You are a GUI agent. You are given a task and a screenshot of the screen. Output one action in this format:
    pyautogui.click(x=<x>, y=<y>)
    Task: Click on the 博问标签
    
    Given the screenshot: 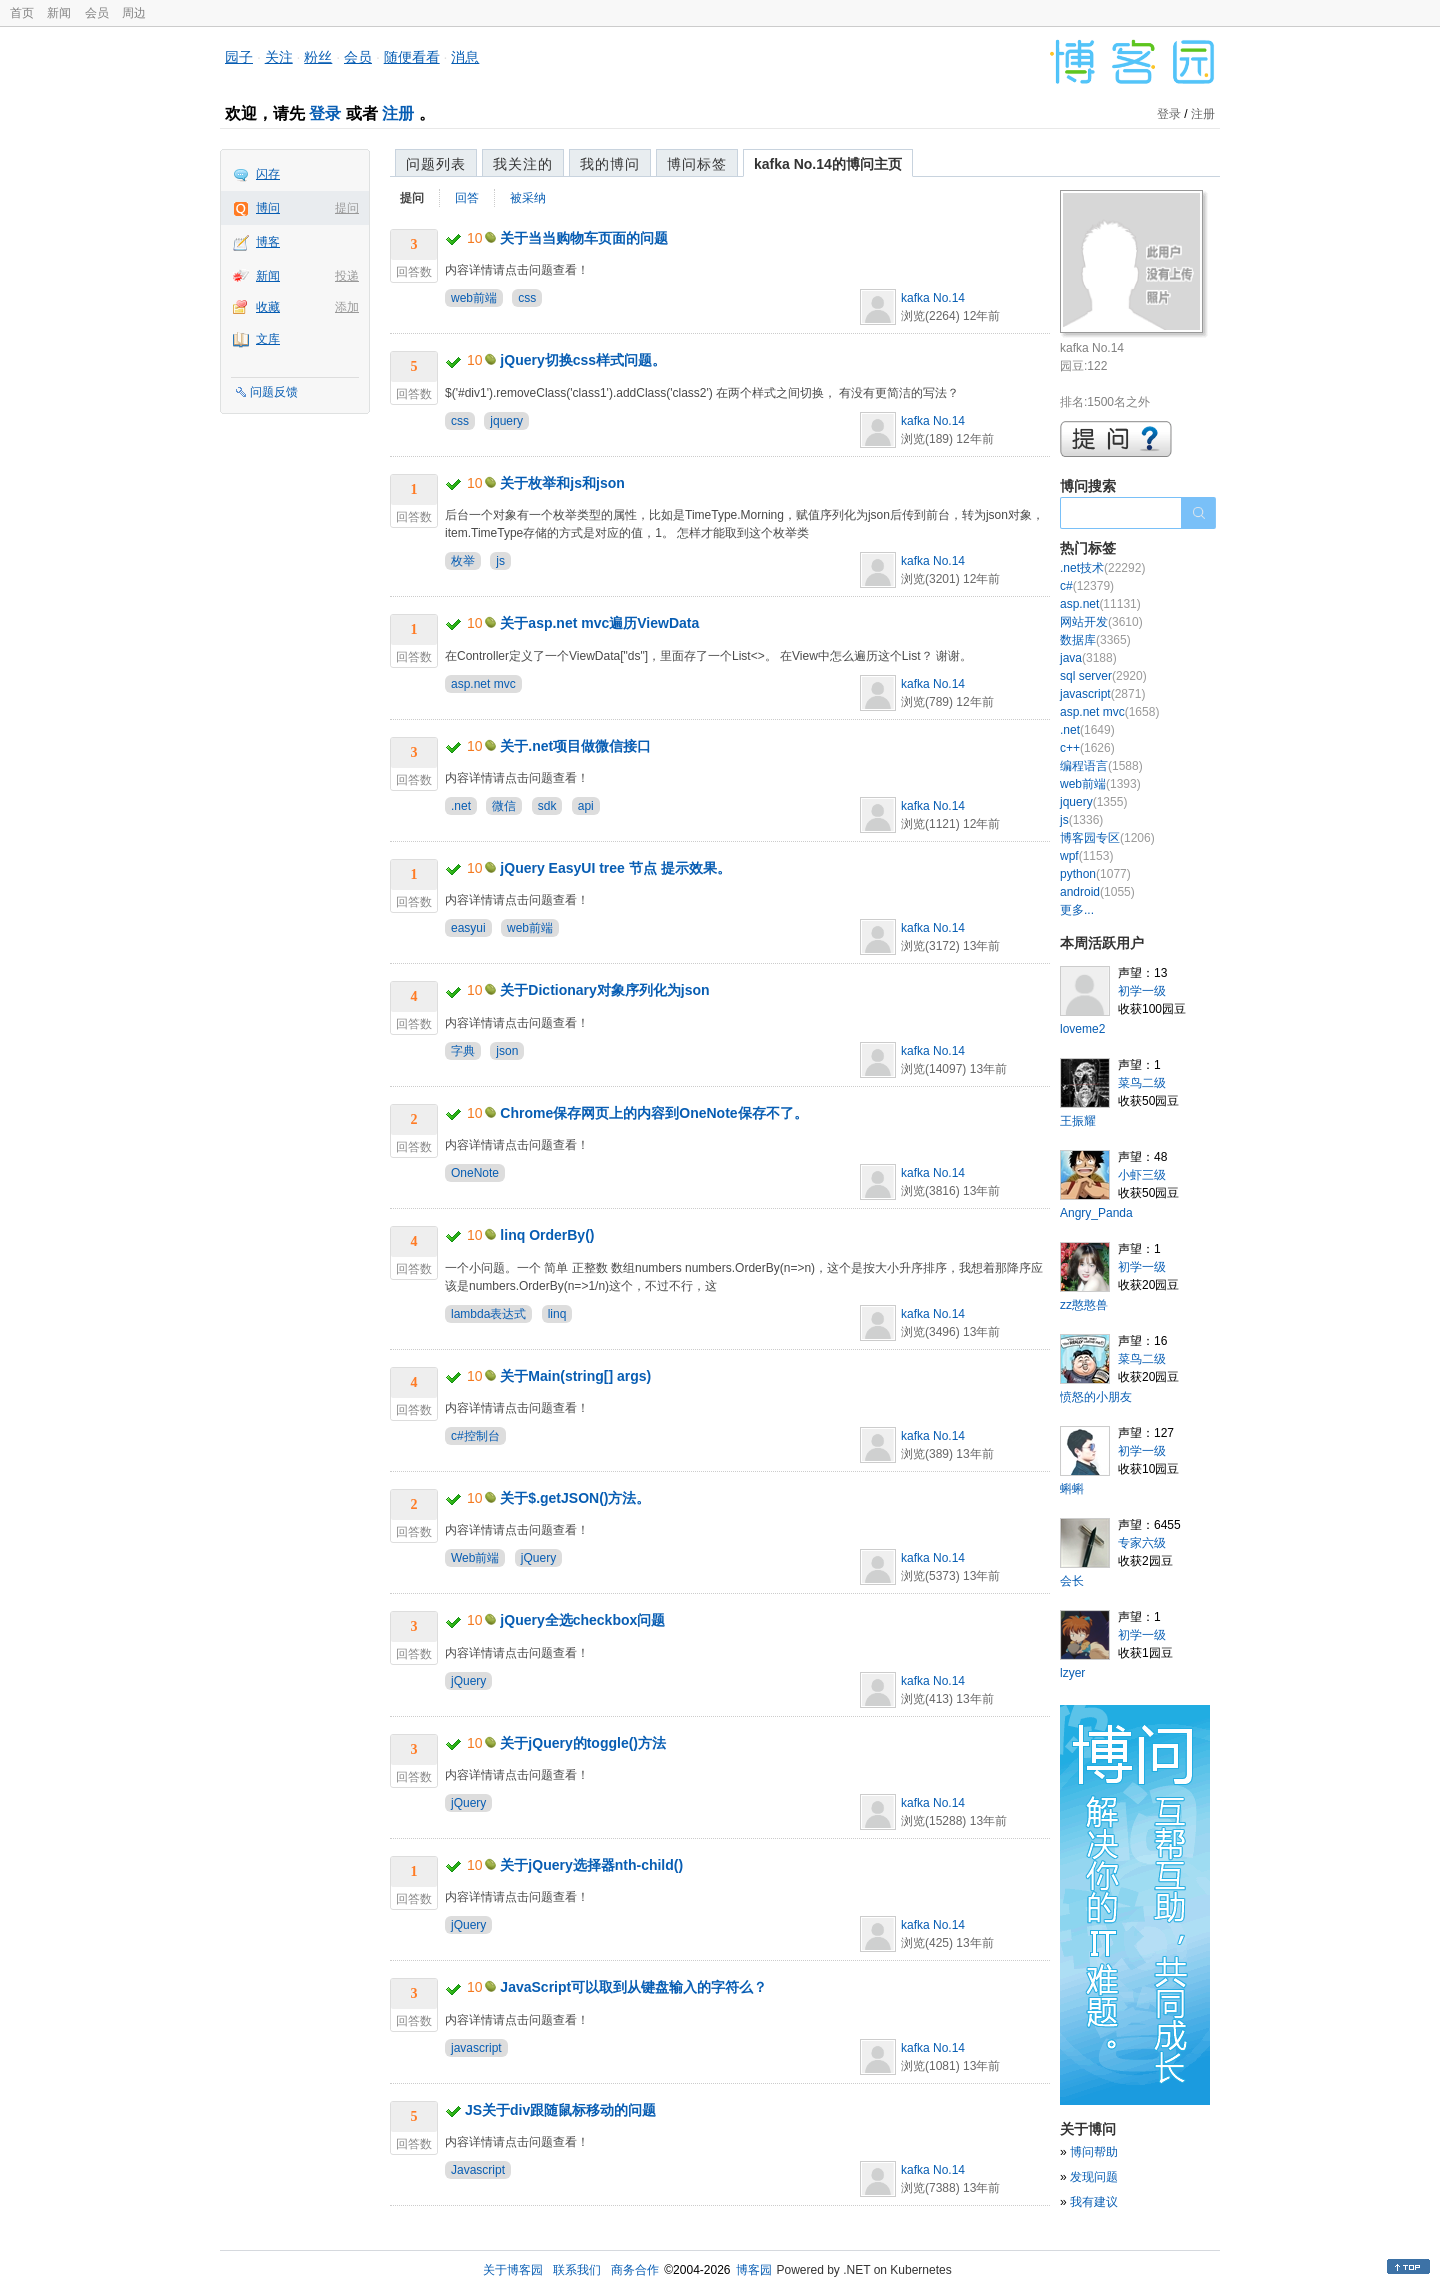 What is the action you would take?
    pyautogui.click(x=697, y=164)
    